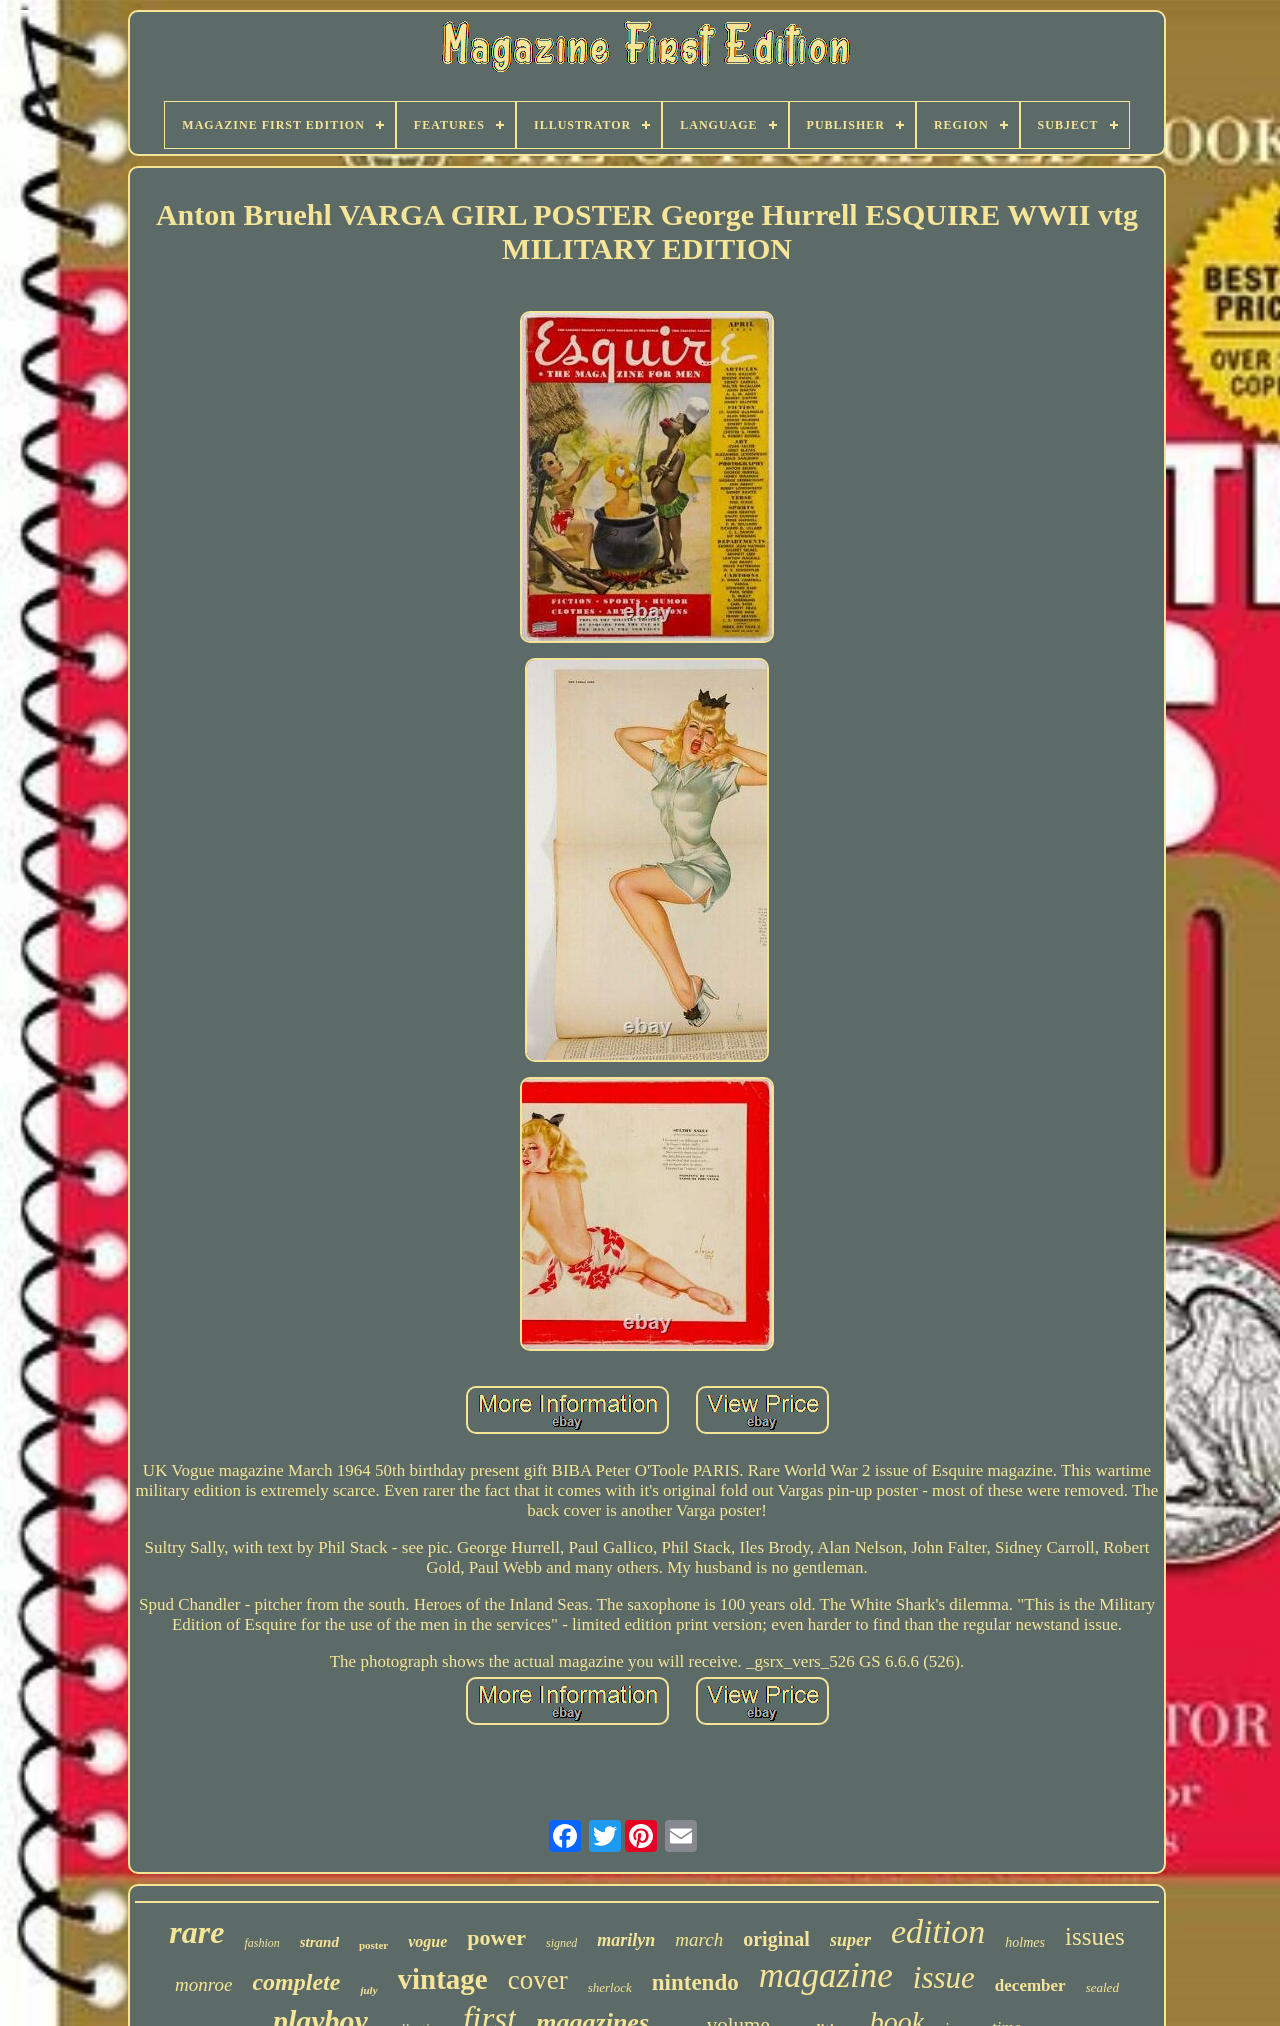  I want to click on signed, so click(561, 1943).